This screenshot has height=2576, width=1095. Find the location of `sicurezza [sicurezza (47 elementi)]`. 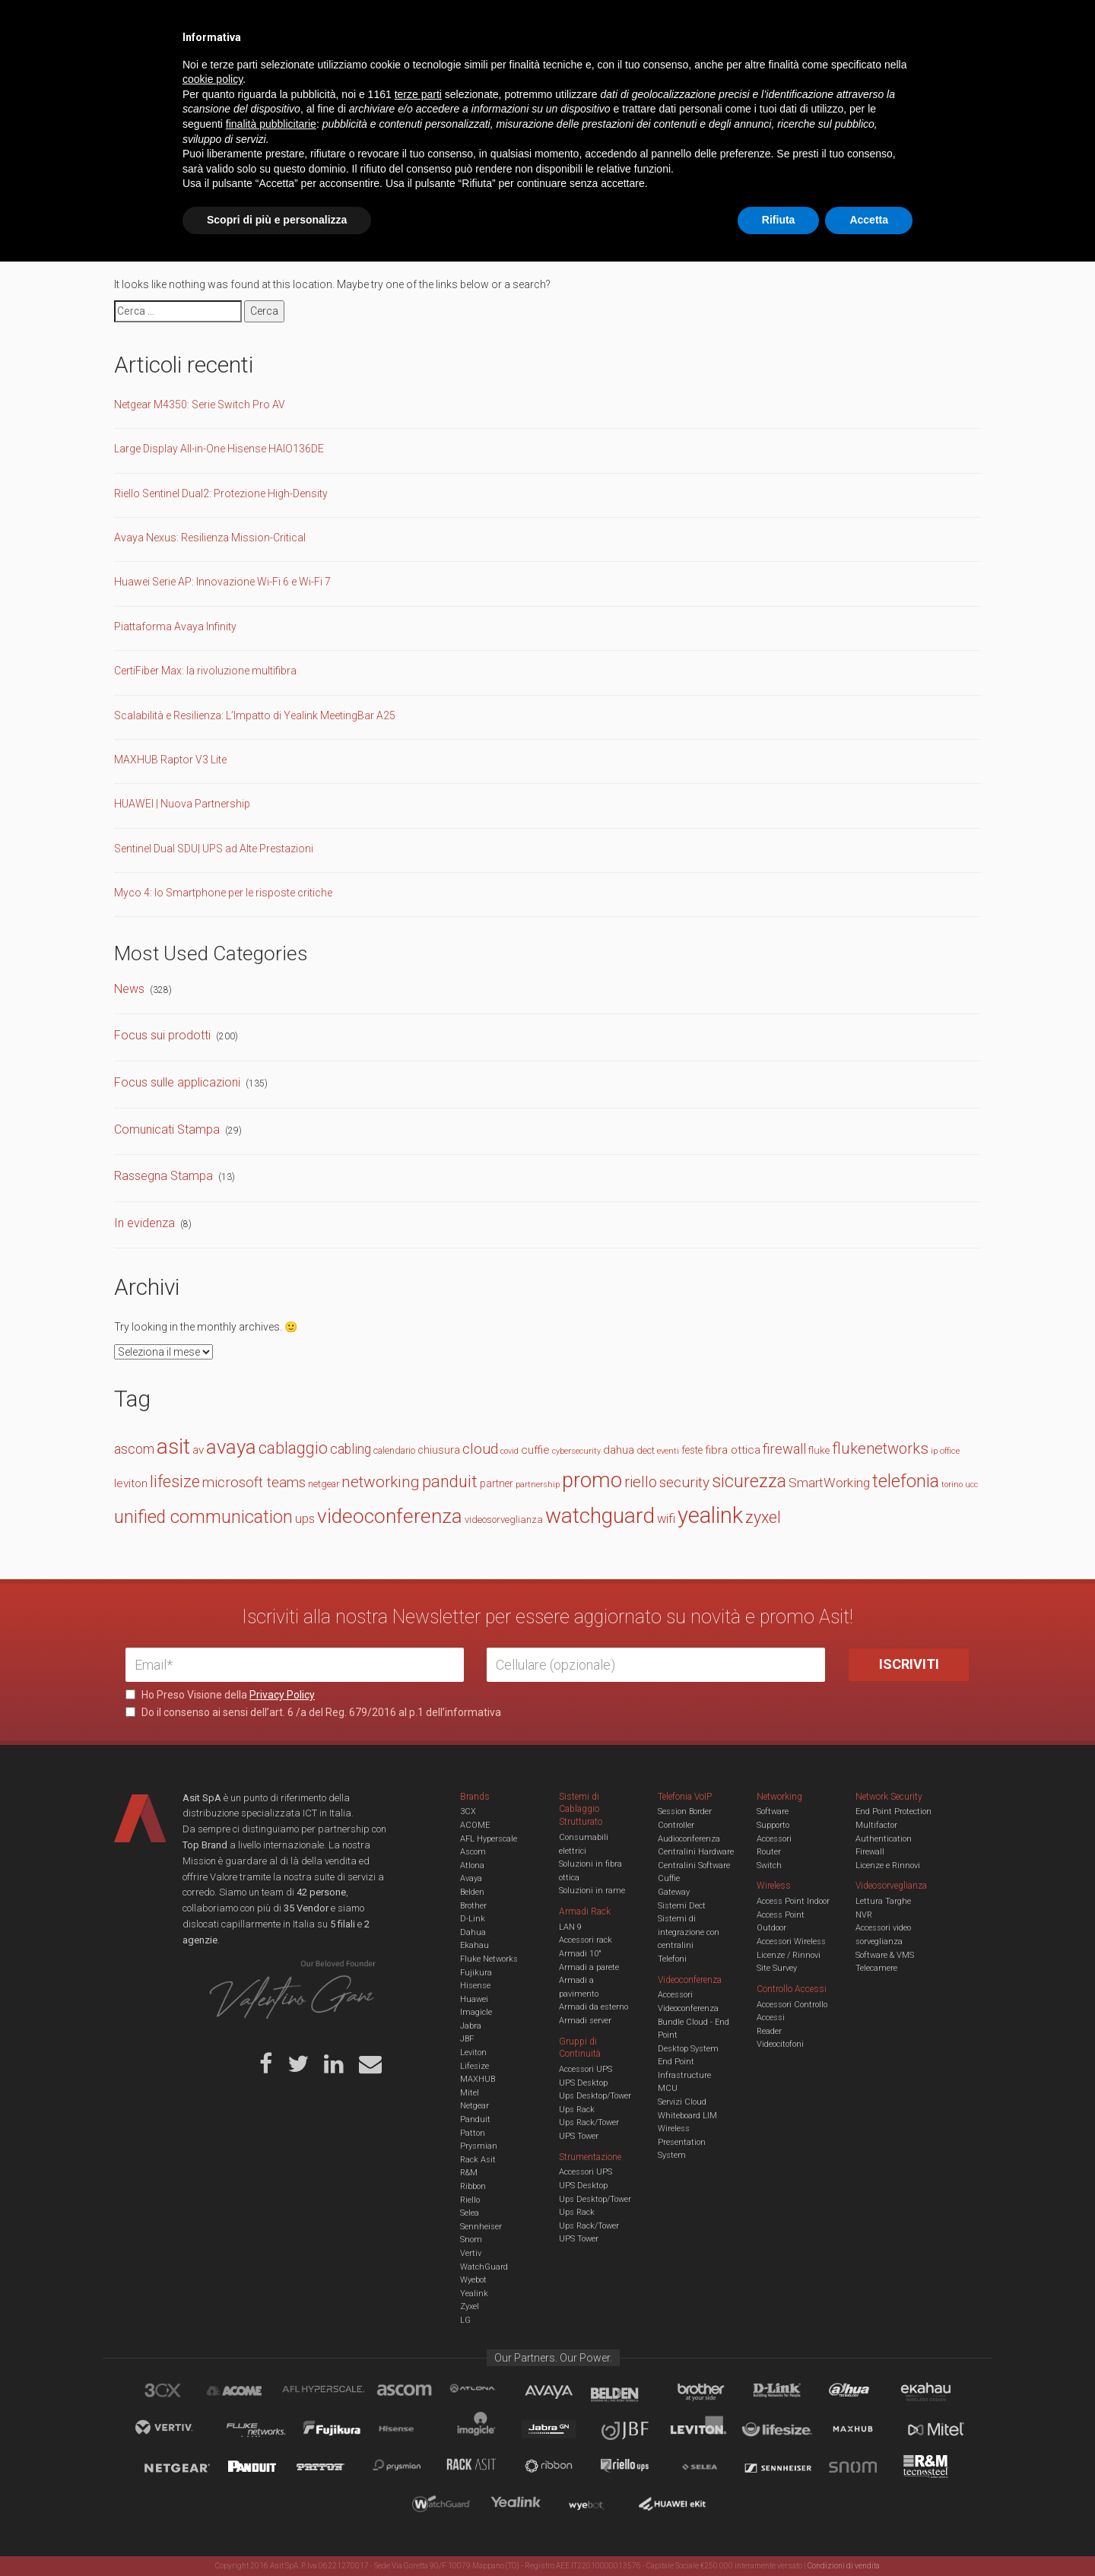

sicurezza [sicurezza (47 elementi)] is located at coordinates (749, 1481).